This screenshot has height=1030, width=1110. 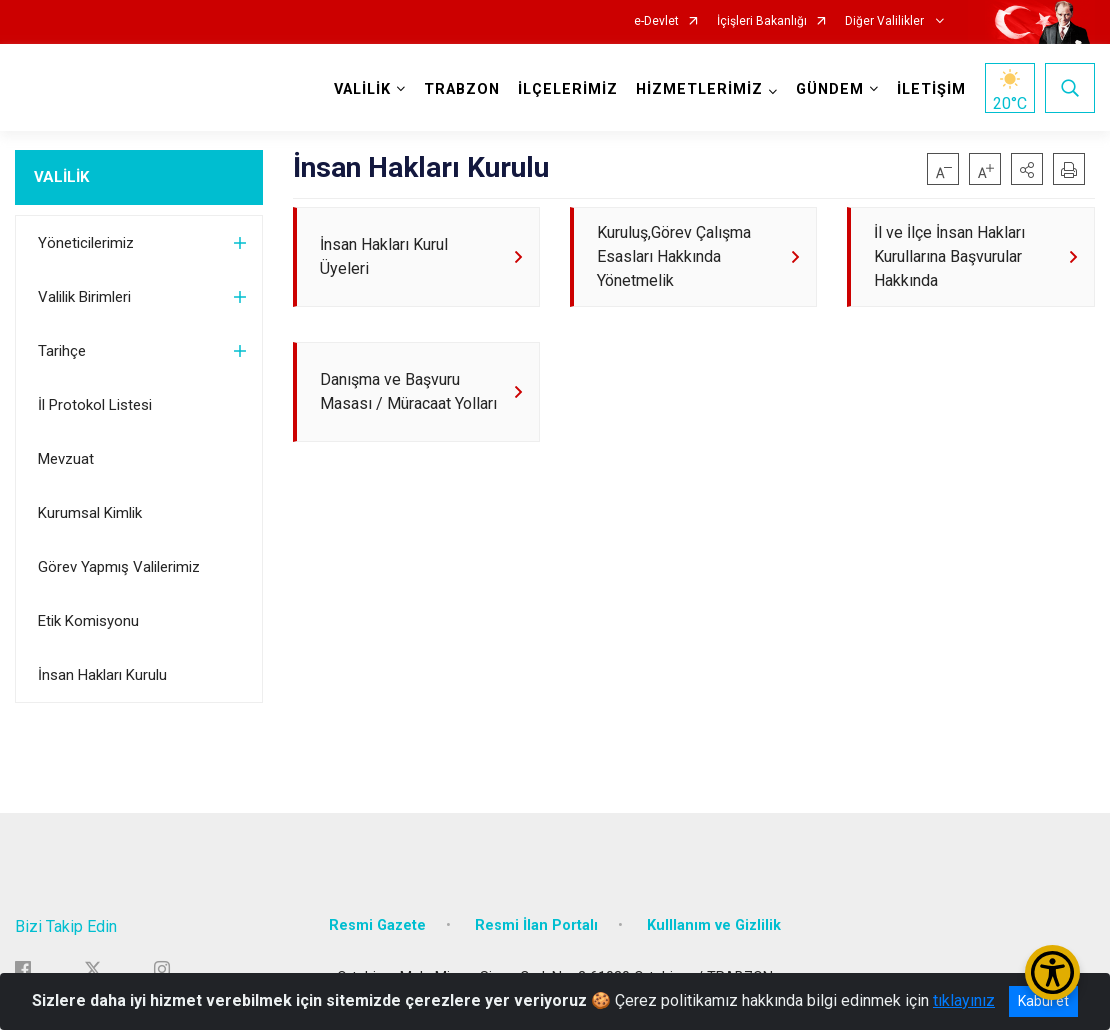 What do you see at coordinates (1043, 1001) in the screenshot?
I see `Kabul et` at bounding box center [1043, 1001].